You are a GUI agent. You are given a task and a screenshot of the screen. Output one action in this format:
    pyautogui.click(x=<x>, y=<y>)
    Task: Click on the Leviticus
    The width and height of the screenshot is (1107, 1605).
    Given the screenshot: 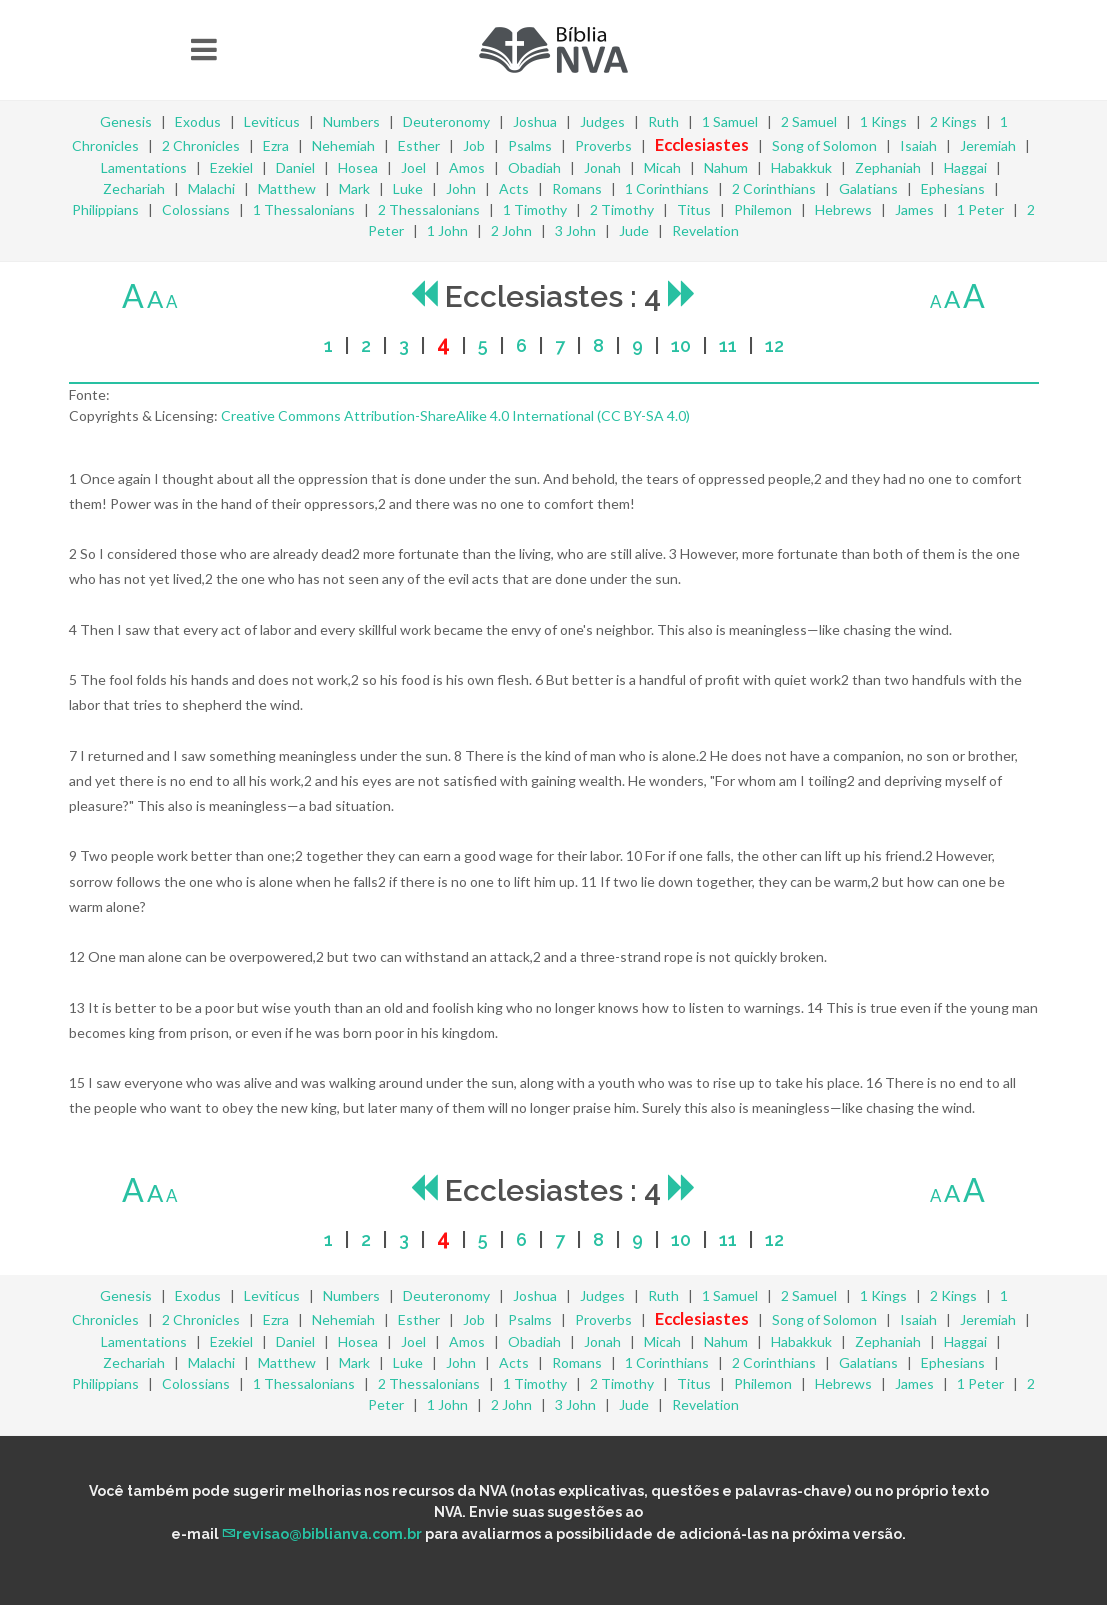 What is the action you would take?
    pyautogui.click(x=272, y=121)
    